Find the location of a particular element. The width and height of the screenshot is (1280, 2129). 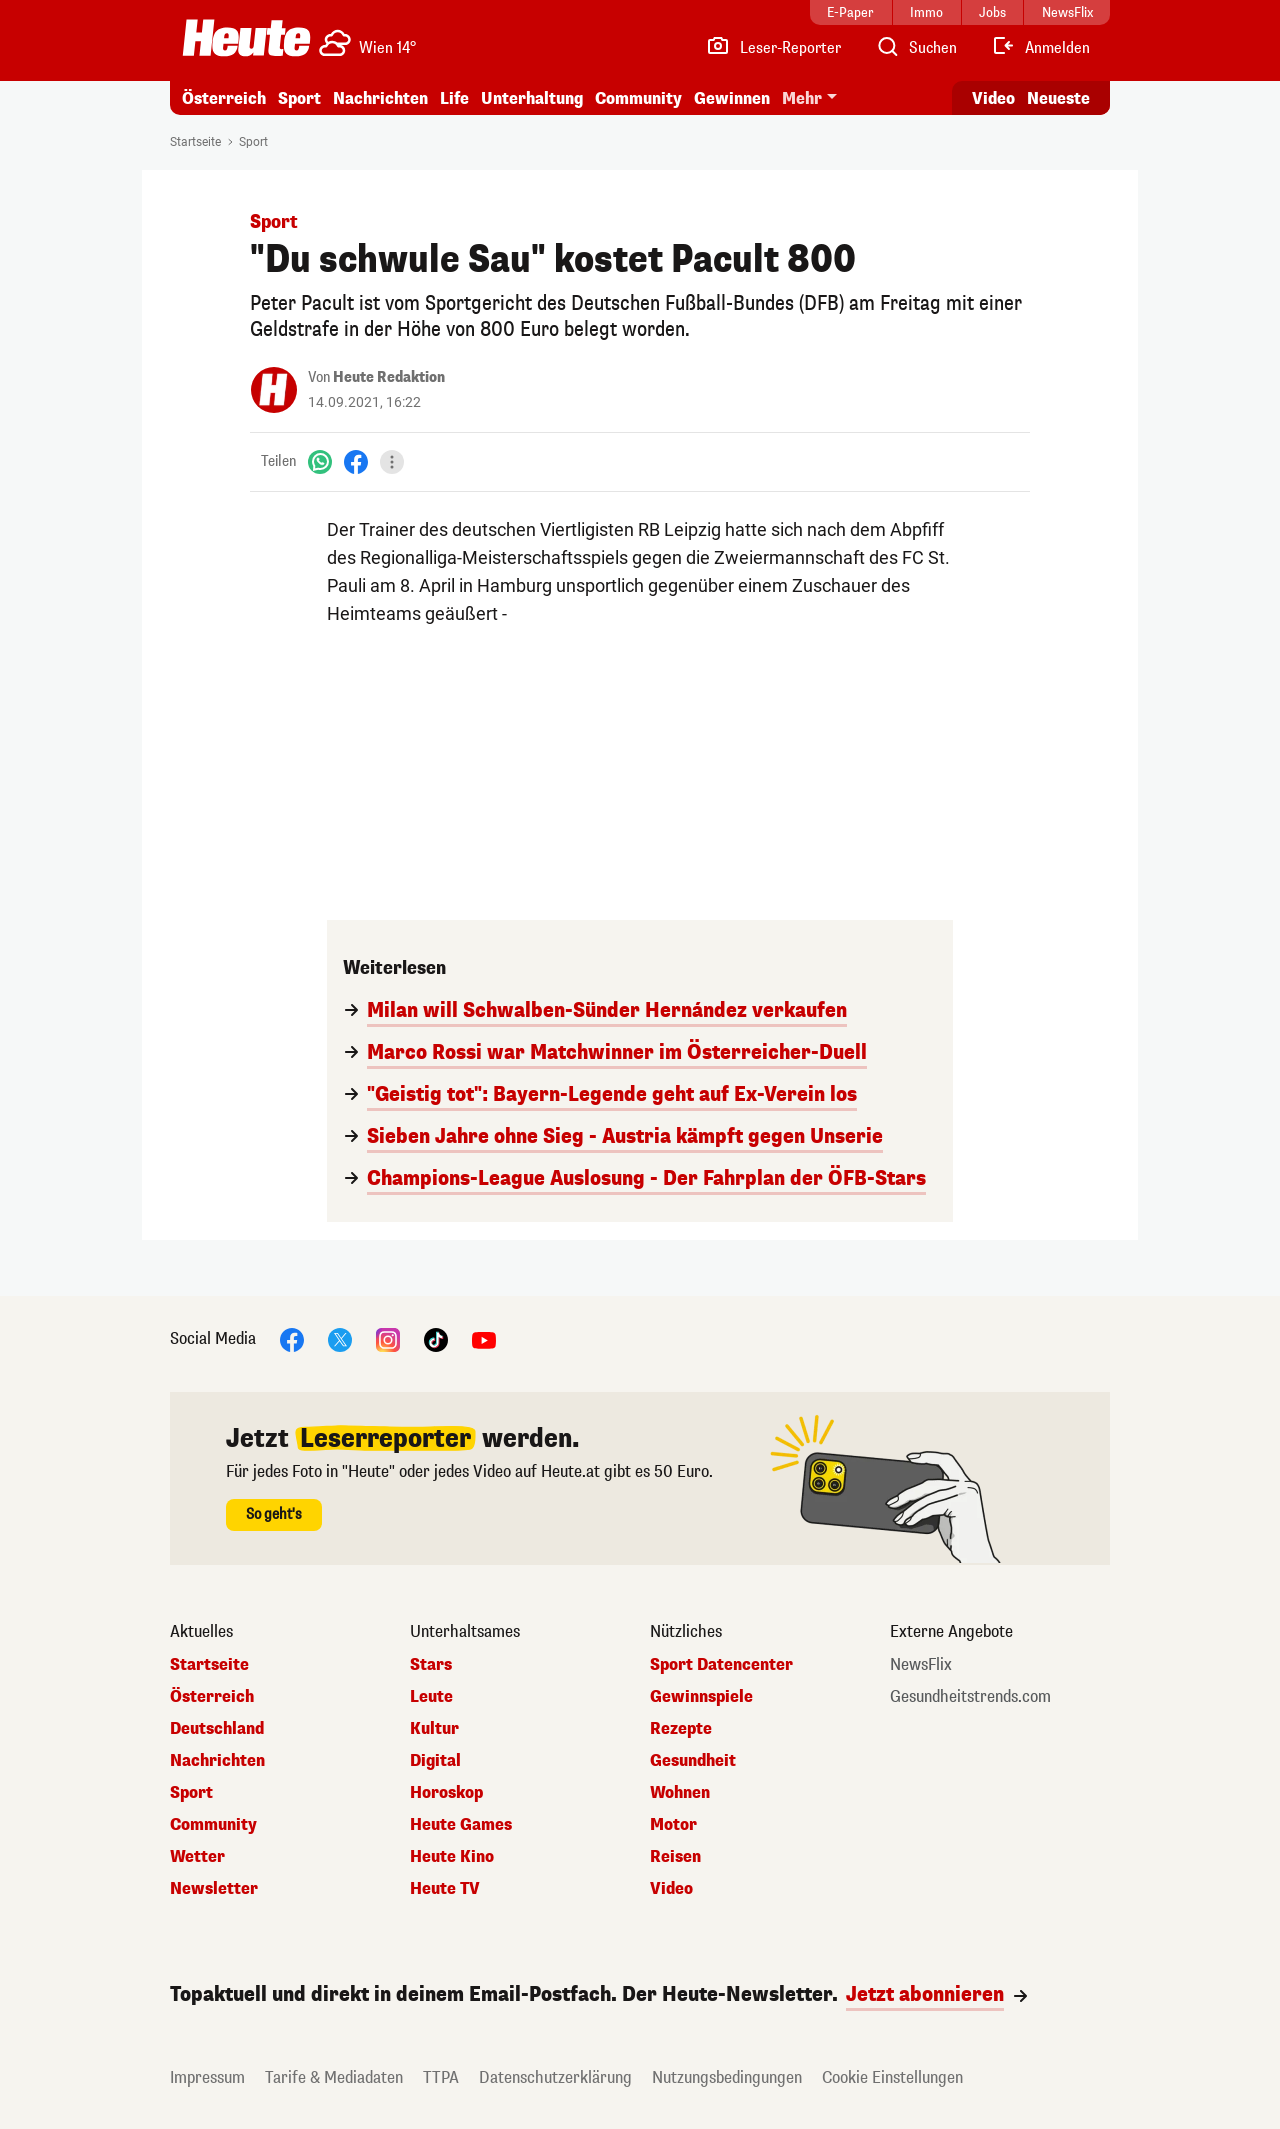

Unterhaltung is located at coordinates (532, 98).